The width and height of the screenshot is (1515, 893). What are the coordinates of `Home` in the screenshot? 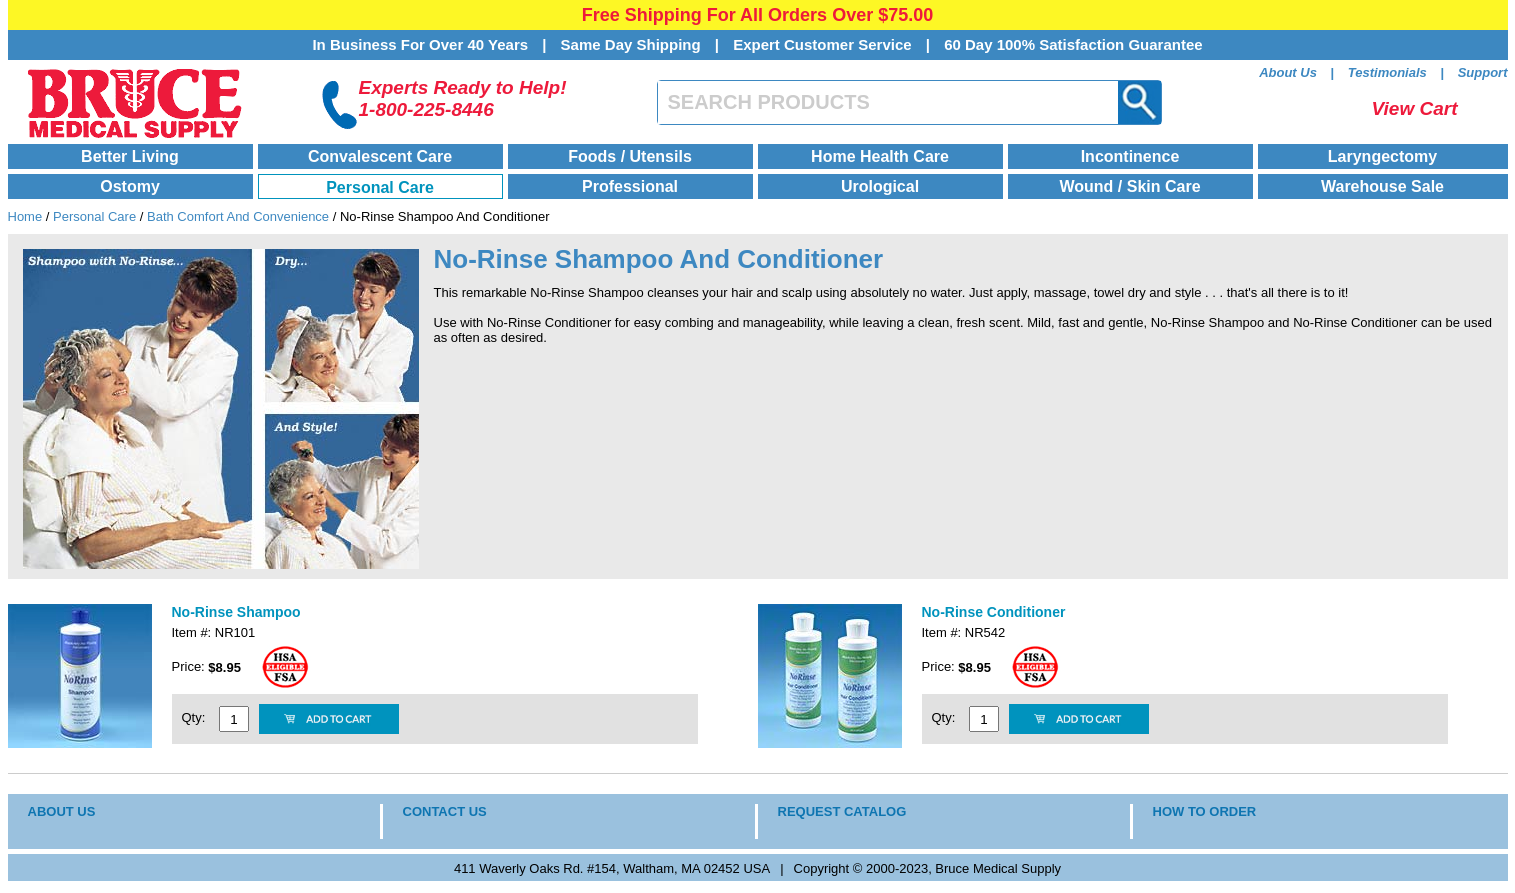 It's located at (25, 216).